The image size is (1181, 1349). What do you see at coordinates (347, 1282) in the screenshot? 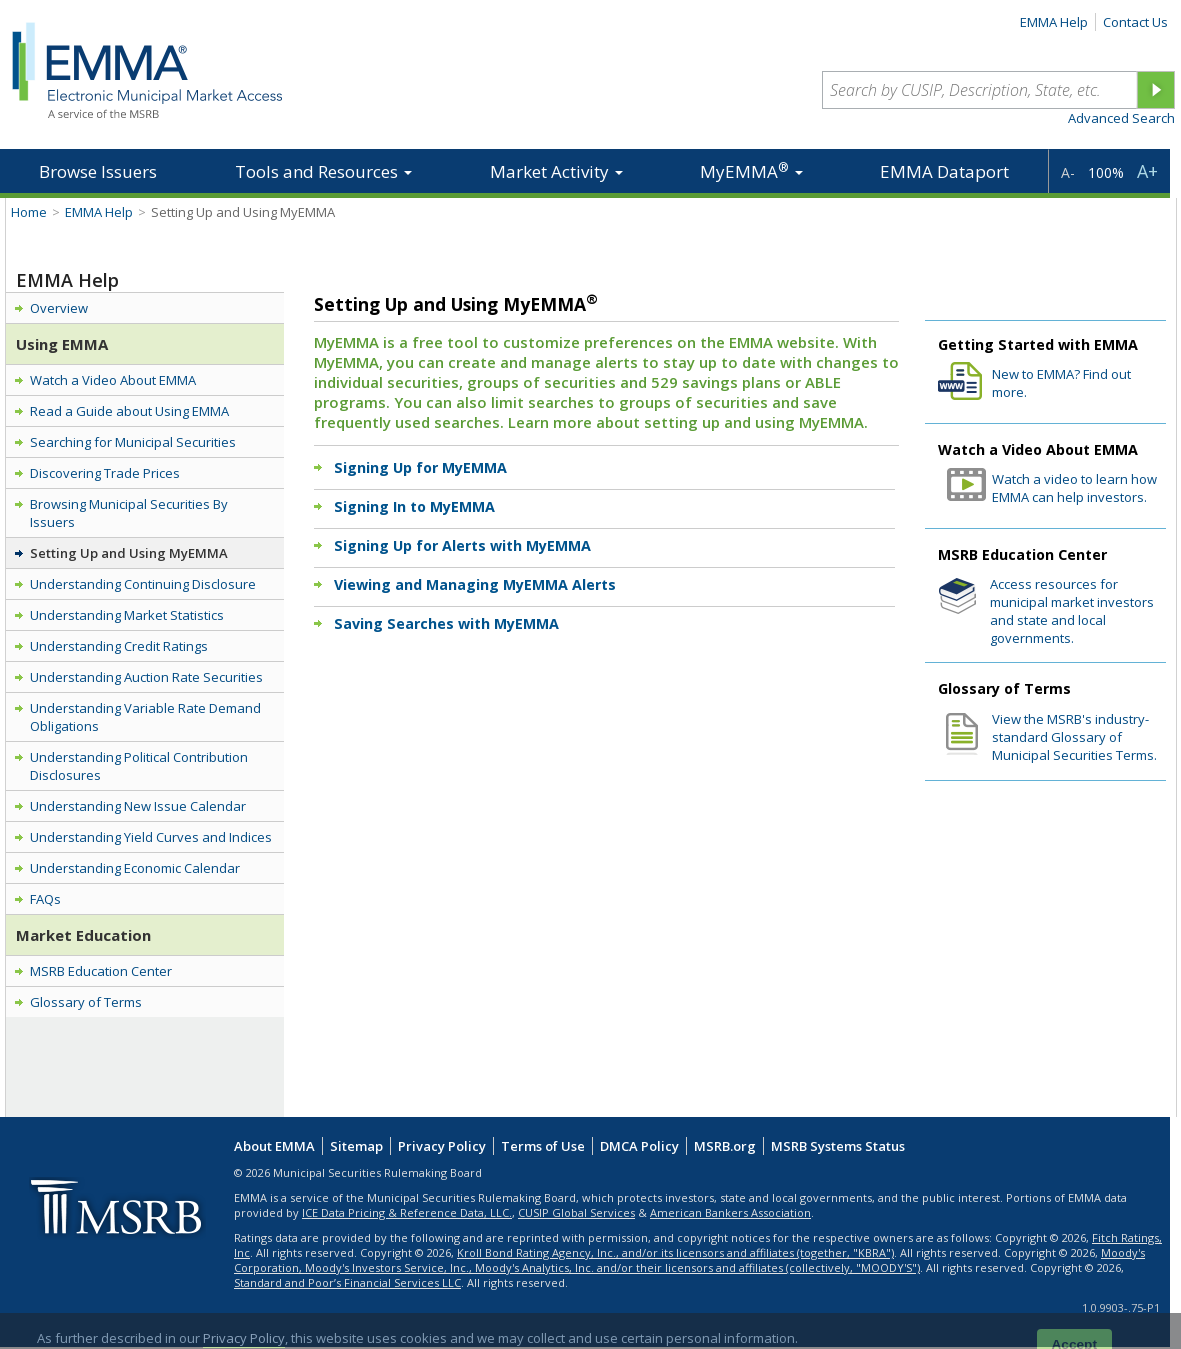
I see `Standard and Poor’s Financial Services LLC` at bounding box center [347, 1282].